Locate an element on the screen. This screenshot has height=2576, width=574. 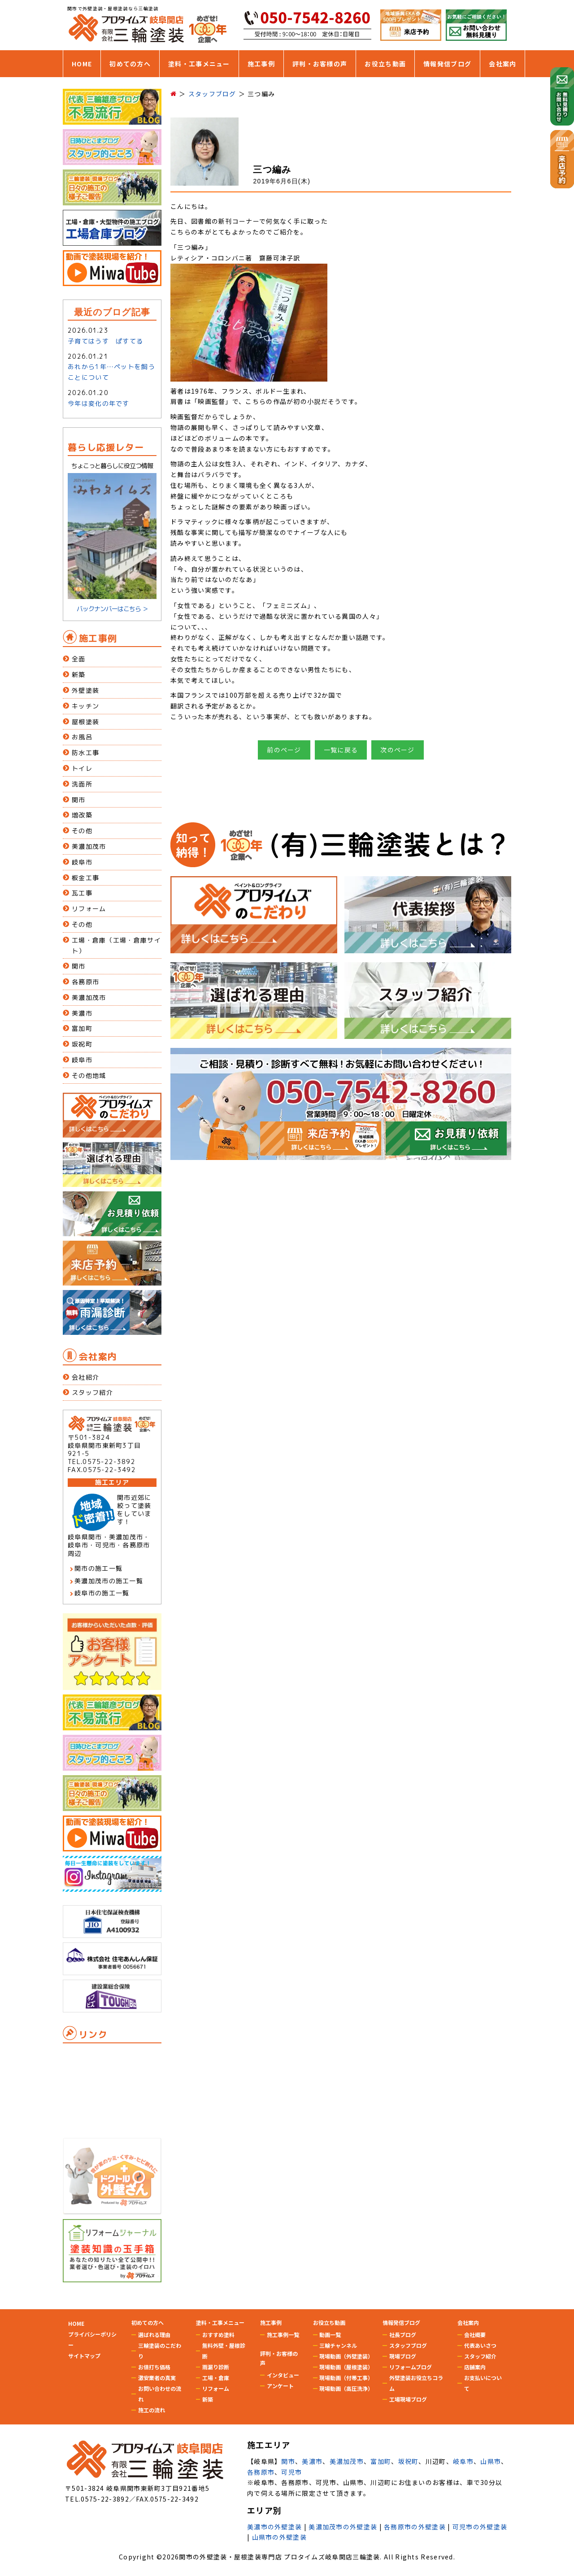
雨漏り診断 is located at coordinates (215, 2367).